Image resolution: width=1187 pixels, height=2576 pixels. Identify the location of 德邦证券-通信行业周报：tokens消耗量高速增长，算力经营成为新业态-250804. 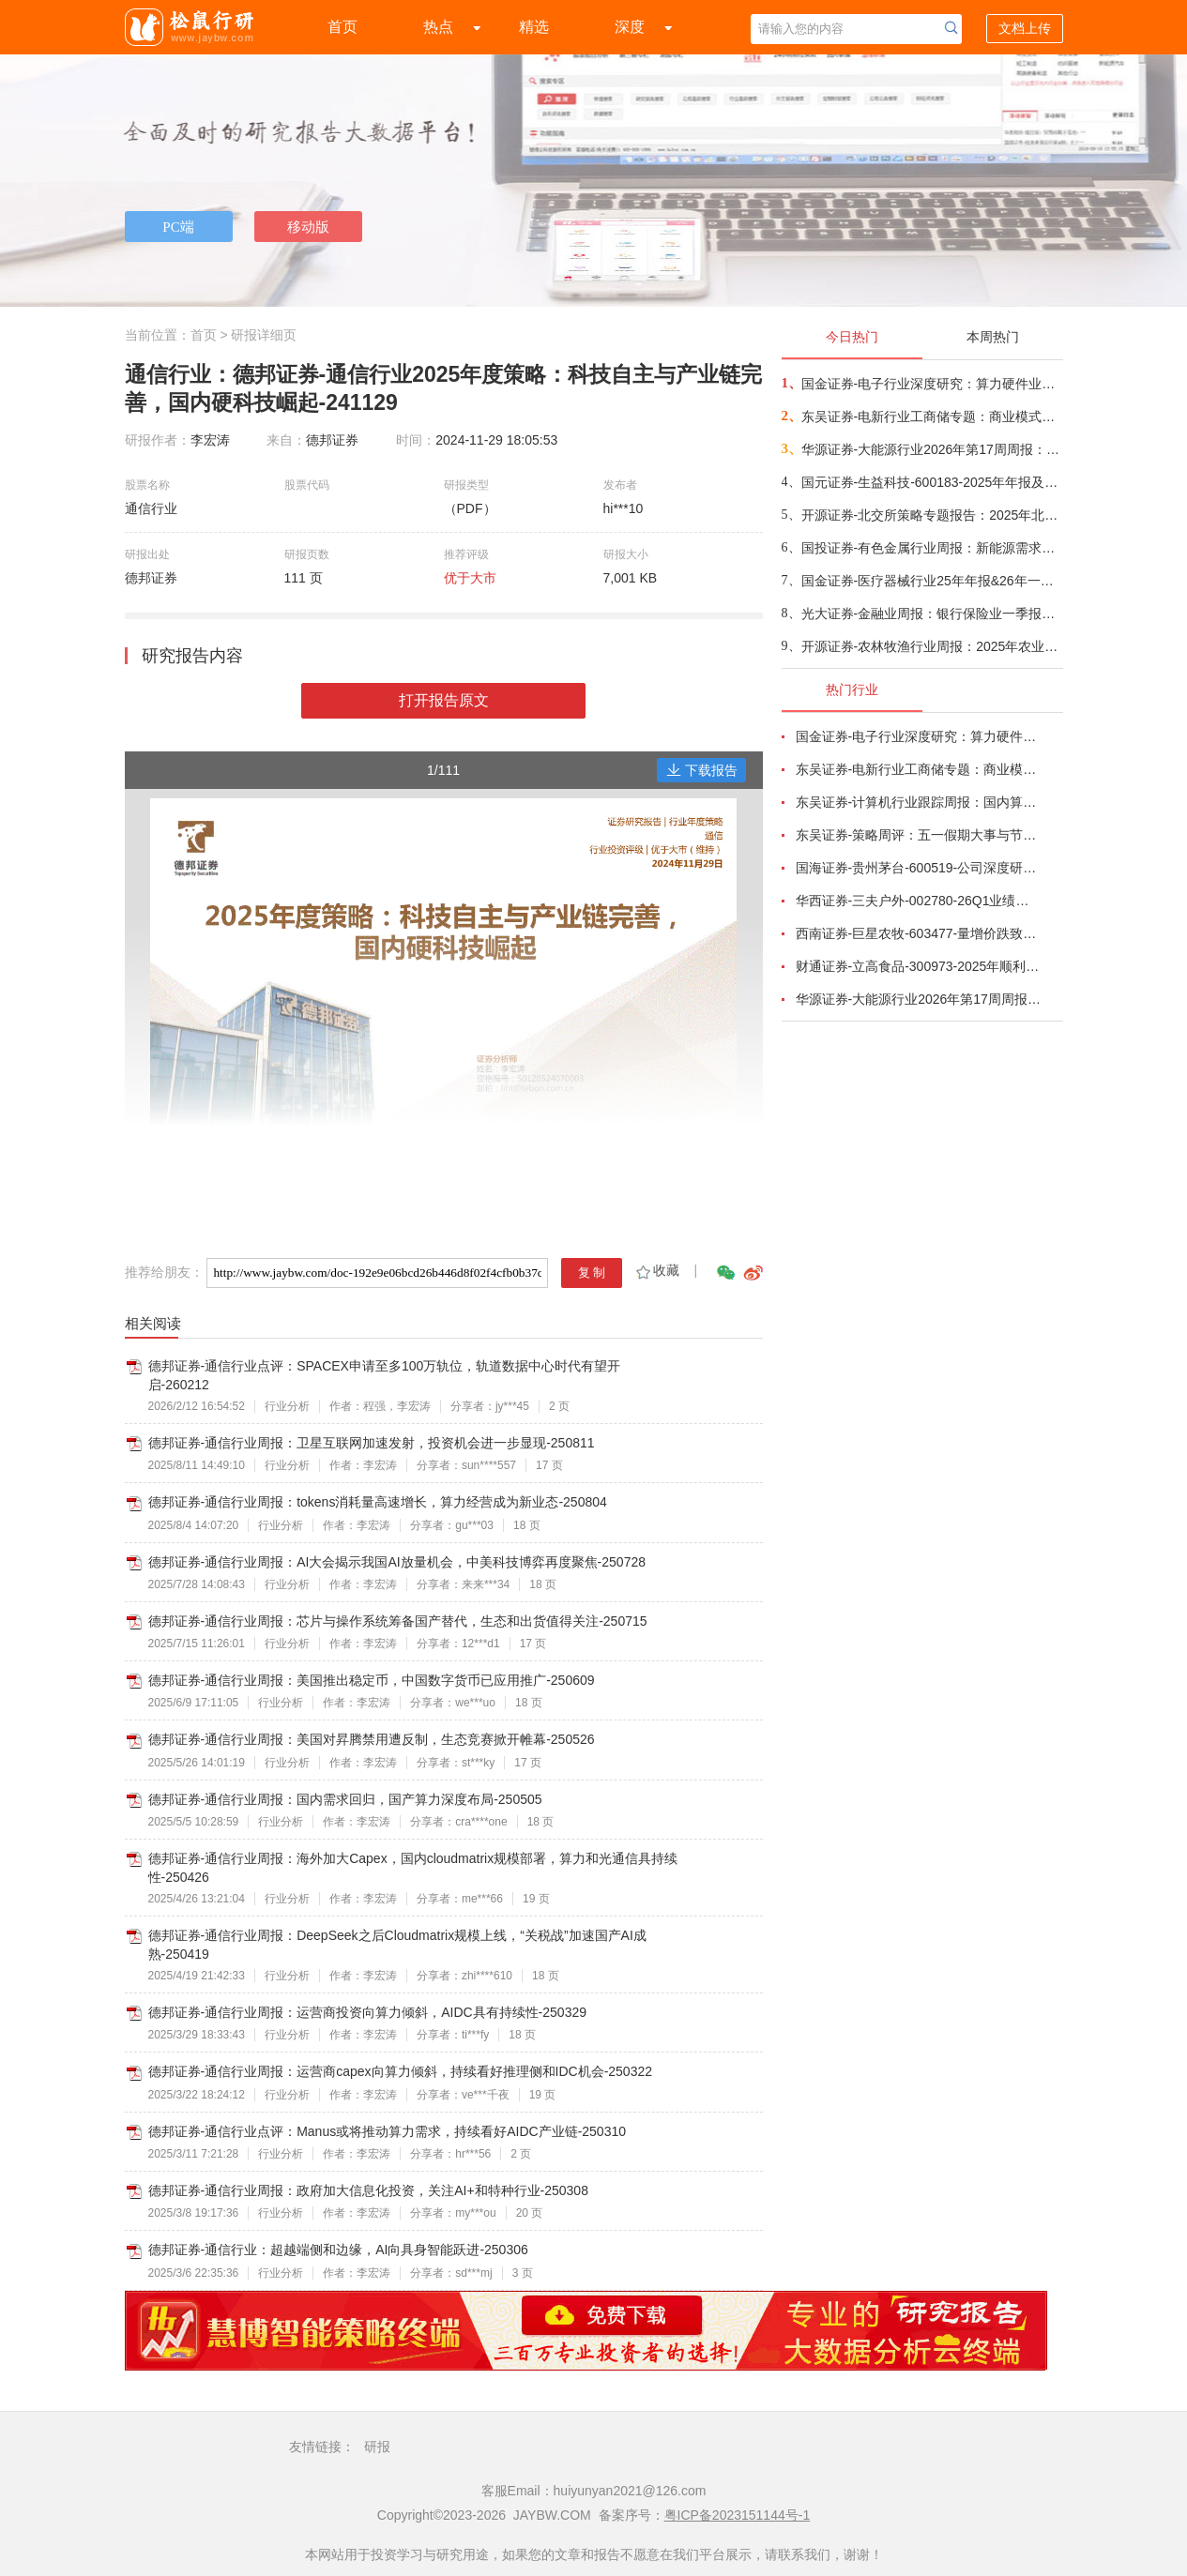
(377, 1501).